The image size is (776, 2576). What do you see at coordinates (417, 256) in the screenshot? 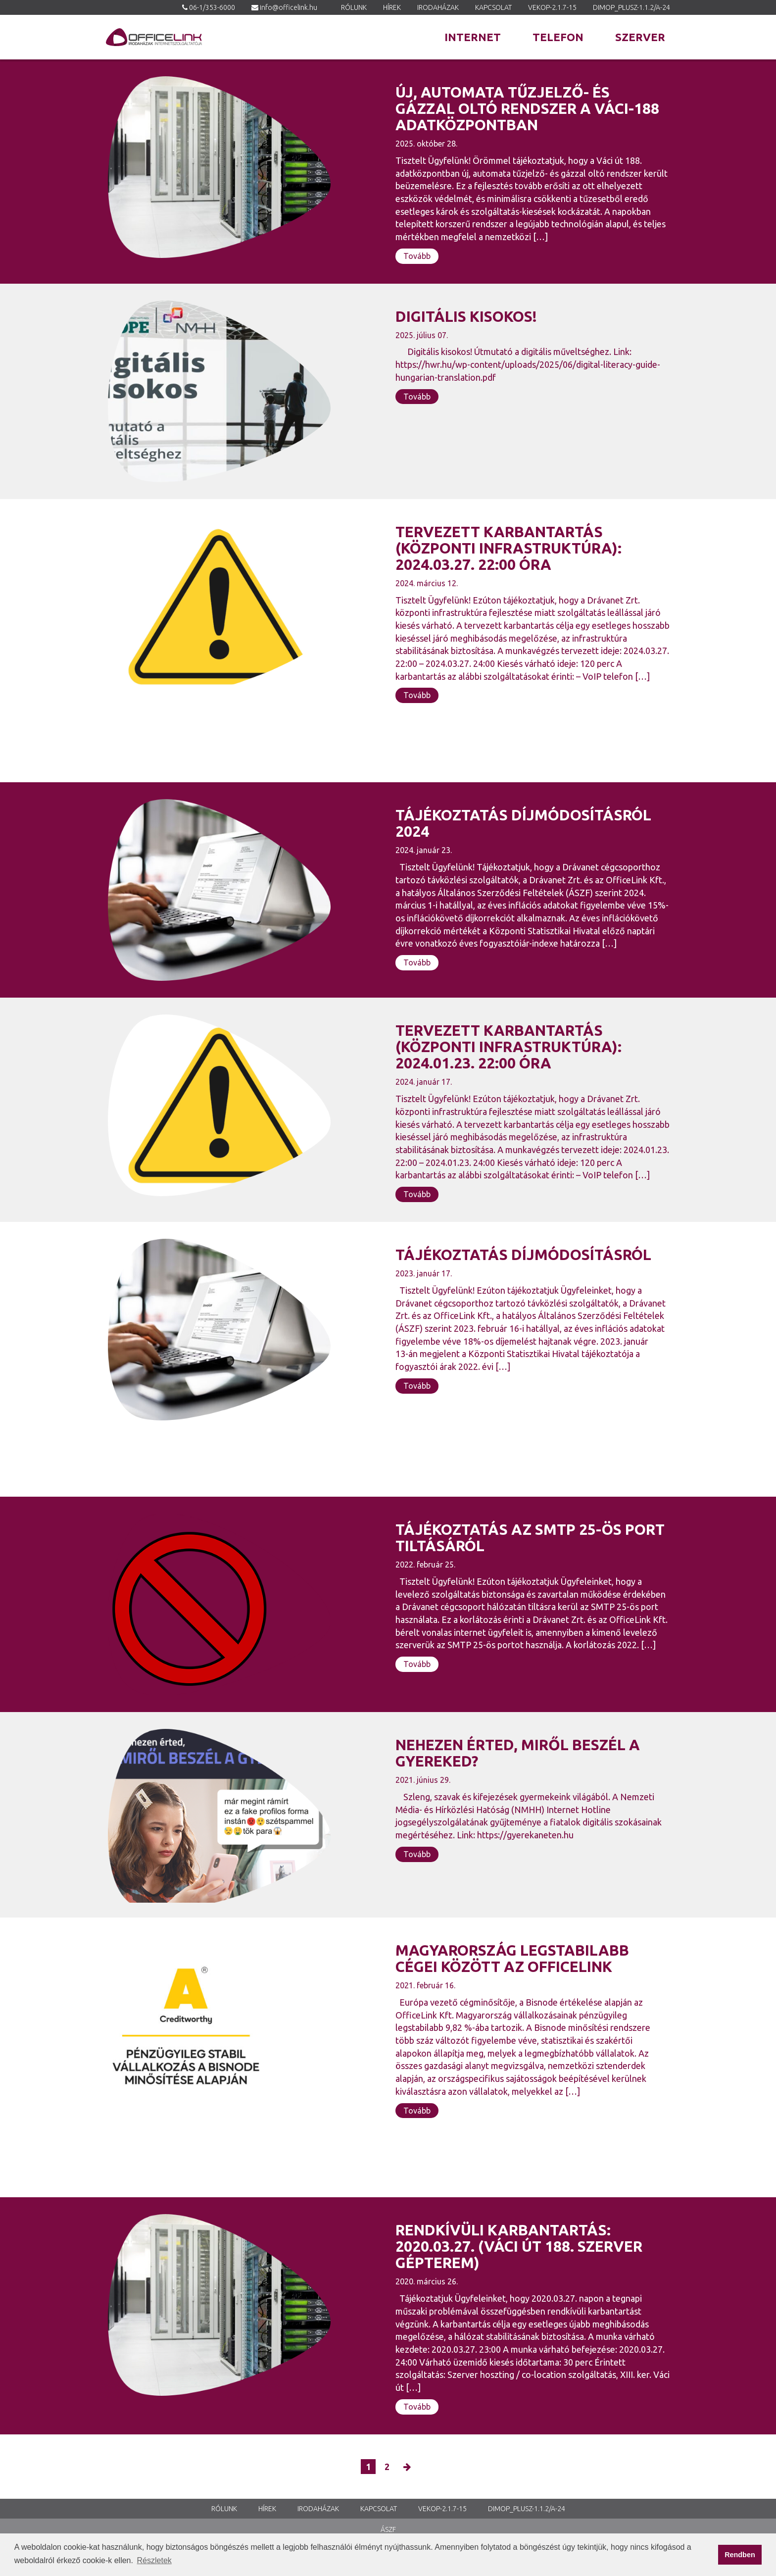
I see `Tovább` at bounding box center [417, 256].